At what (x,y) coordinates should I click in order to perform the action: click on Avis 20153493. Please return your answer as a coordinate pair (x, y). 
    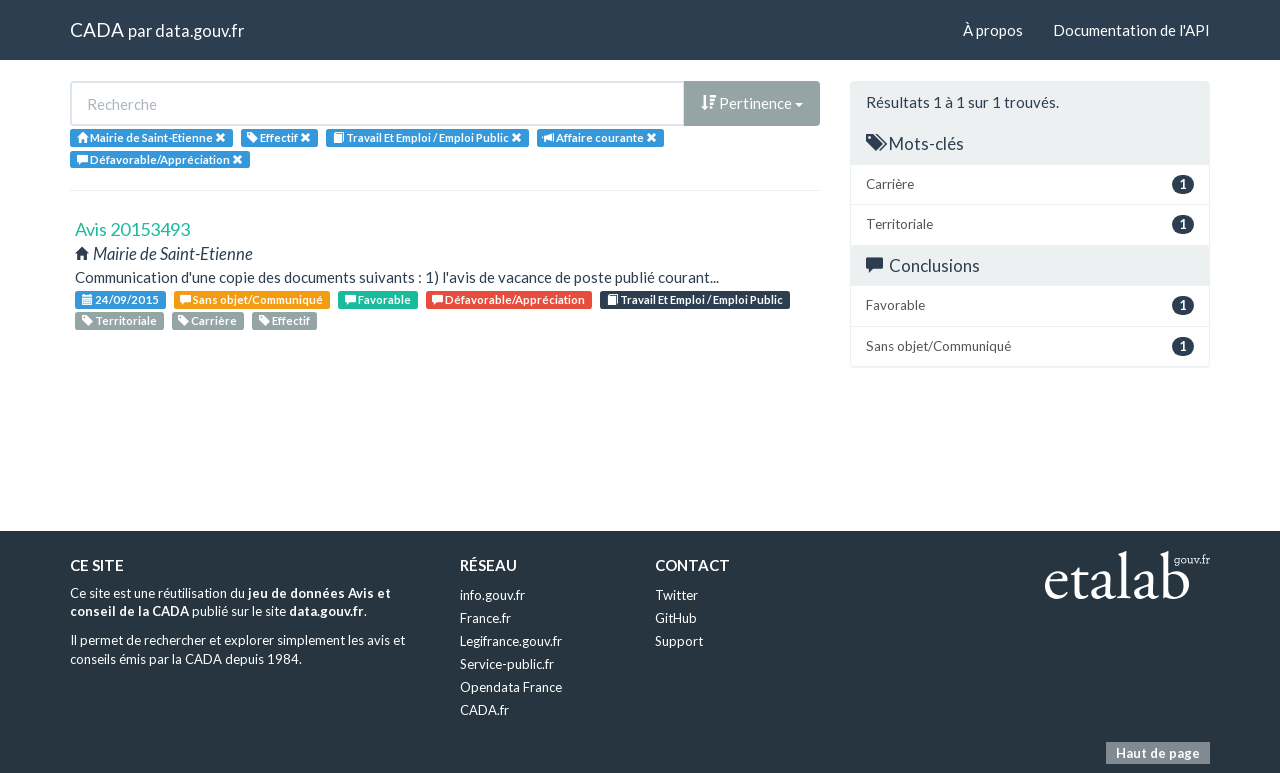
    Looking at the image, I should click on (132, 229).